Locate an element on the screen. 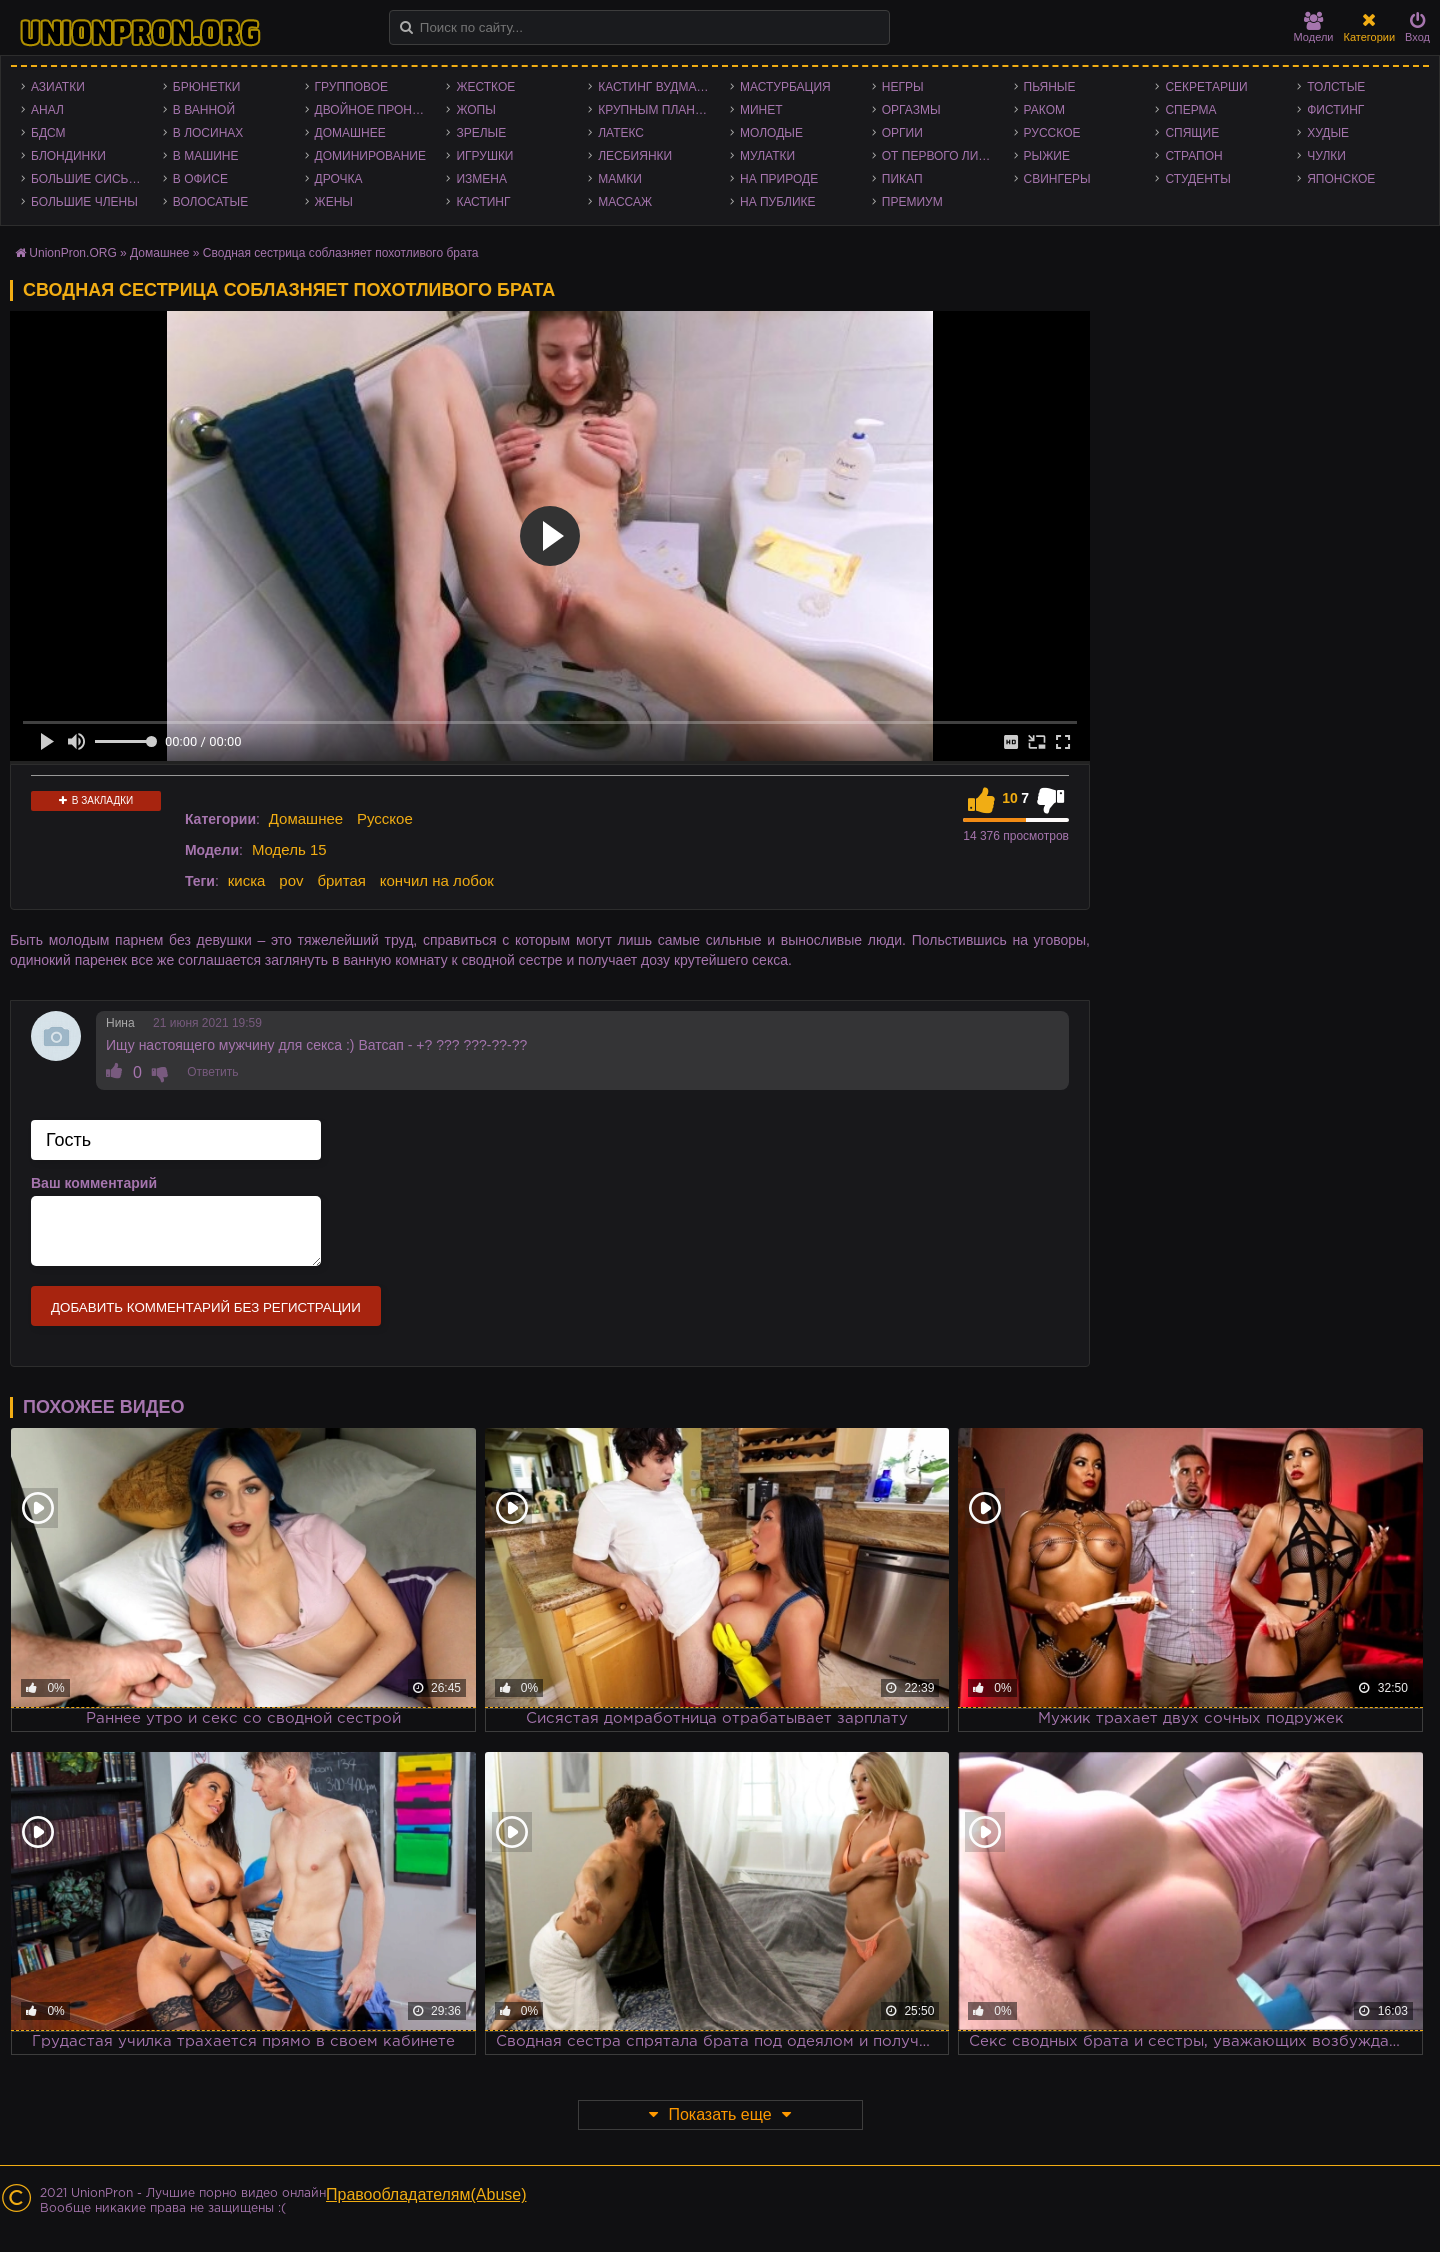 The image size is (1440, 2252). Молодые is located at coordinates (771, 133).